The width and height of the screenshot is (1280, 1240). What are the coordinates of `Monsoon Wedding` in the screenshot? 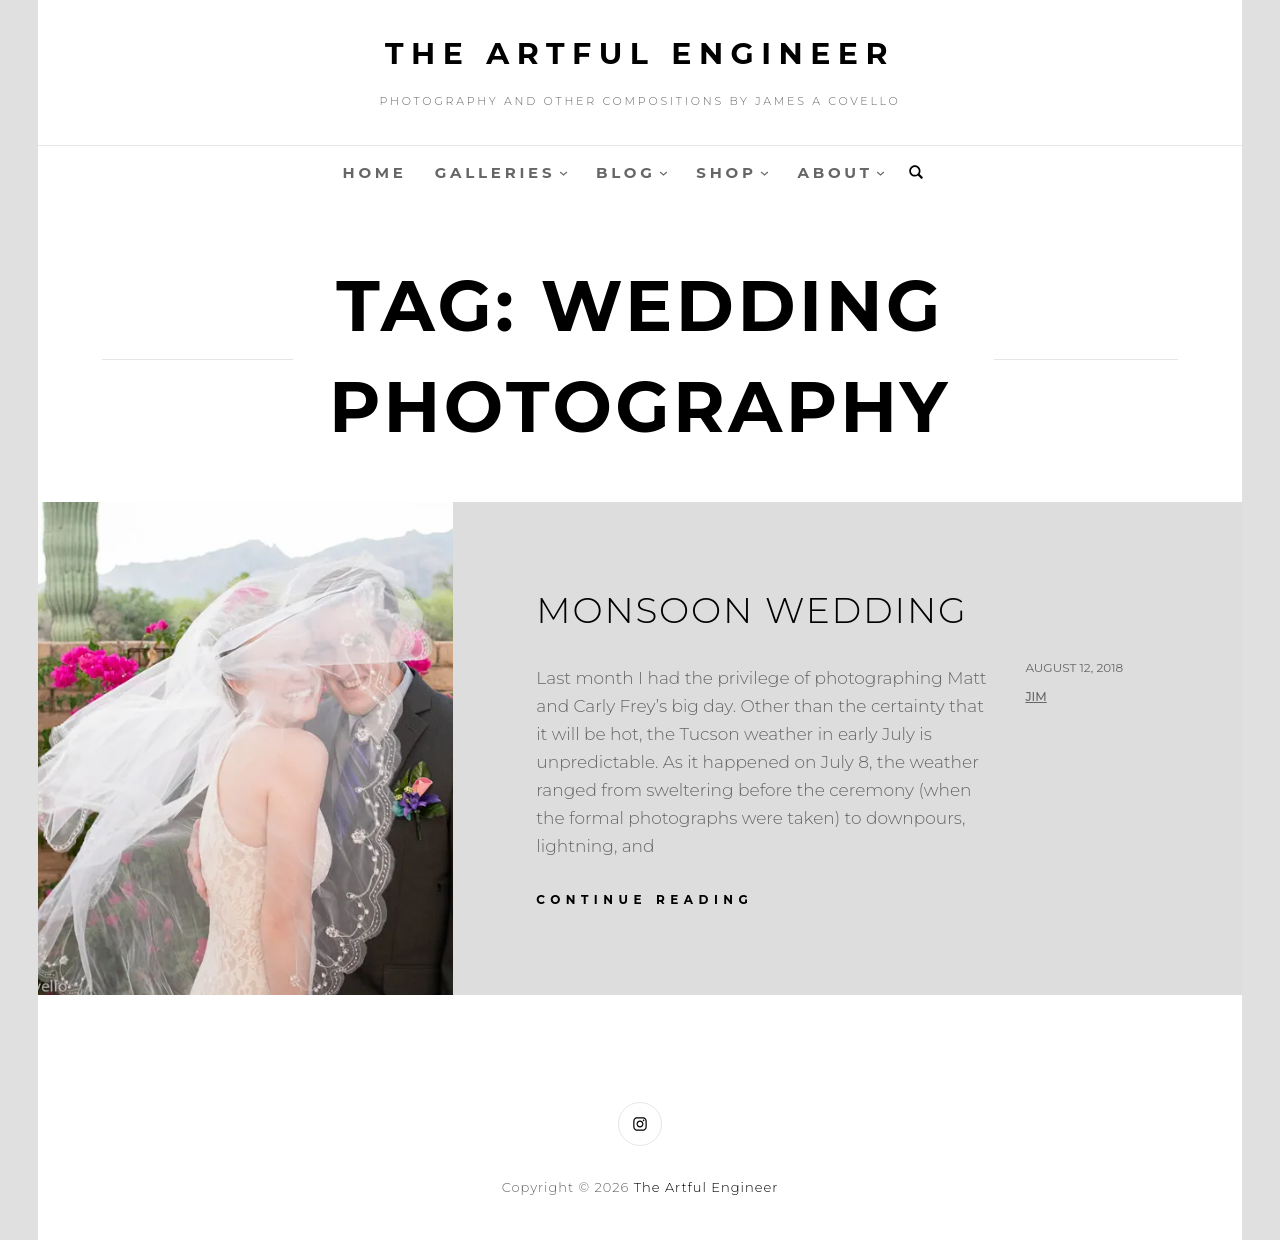 It's located at (752, 610).